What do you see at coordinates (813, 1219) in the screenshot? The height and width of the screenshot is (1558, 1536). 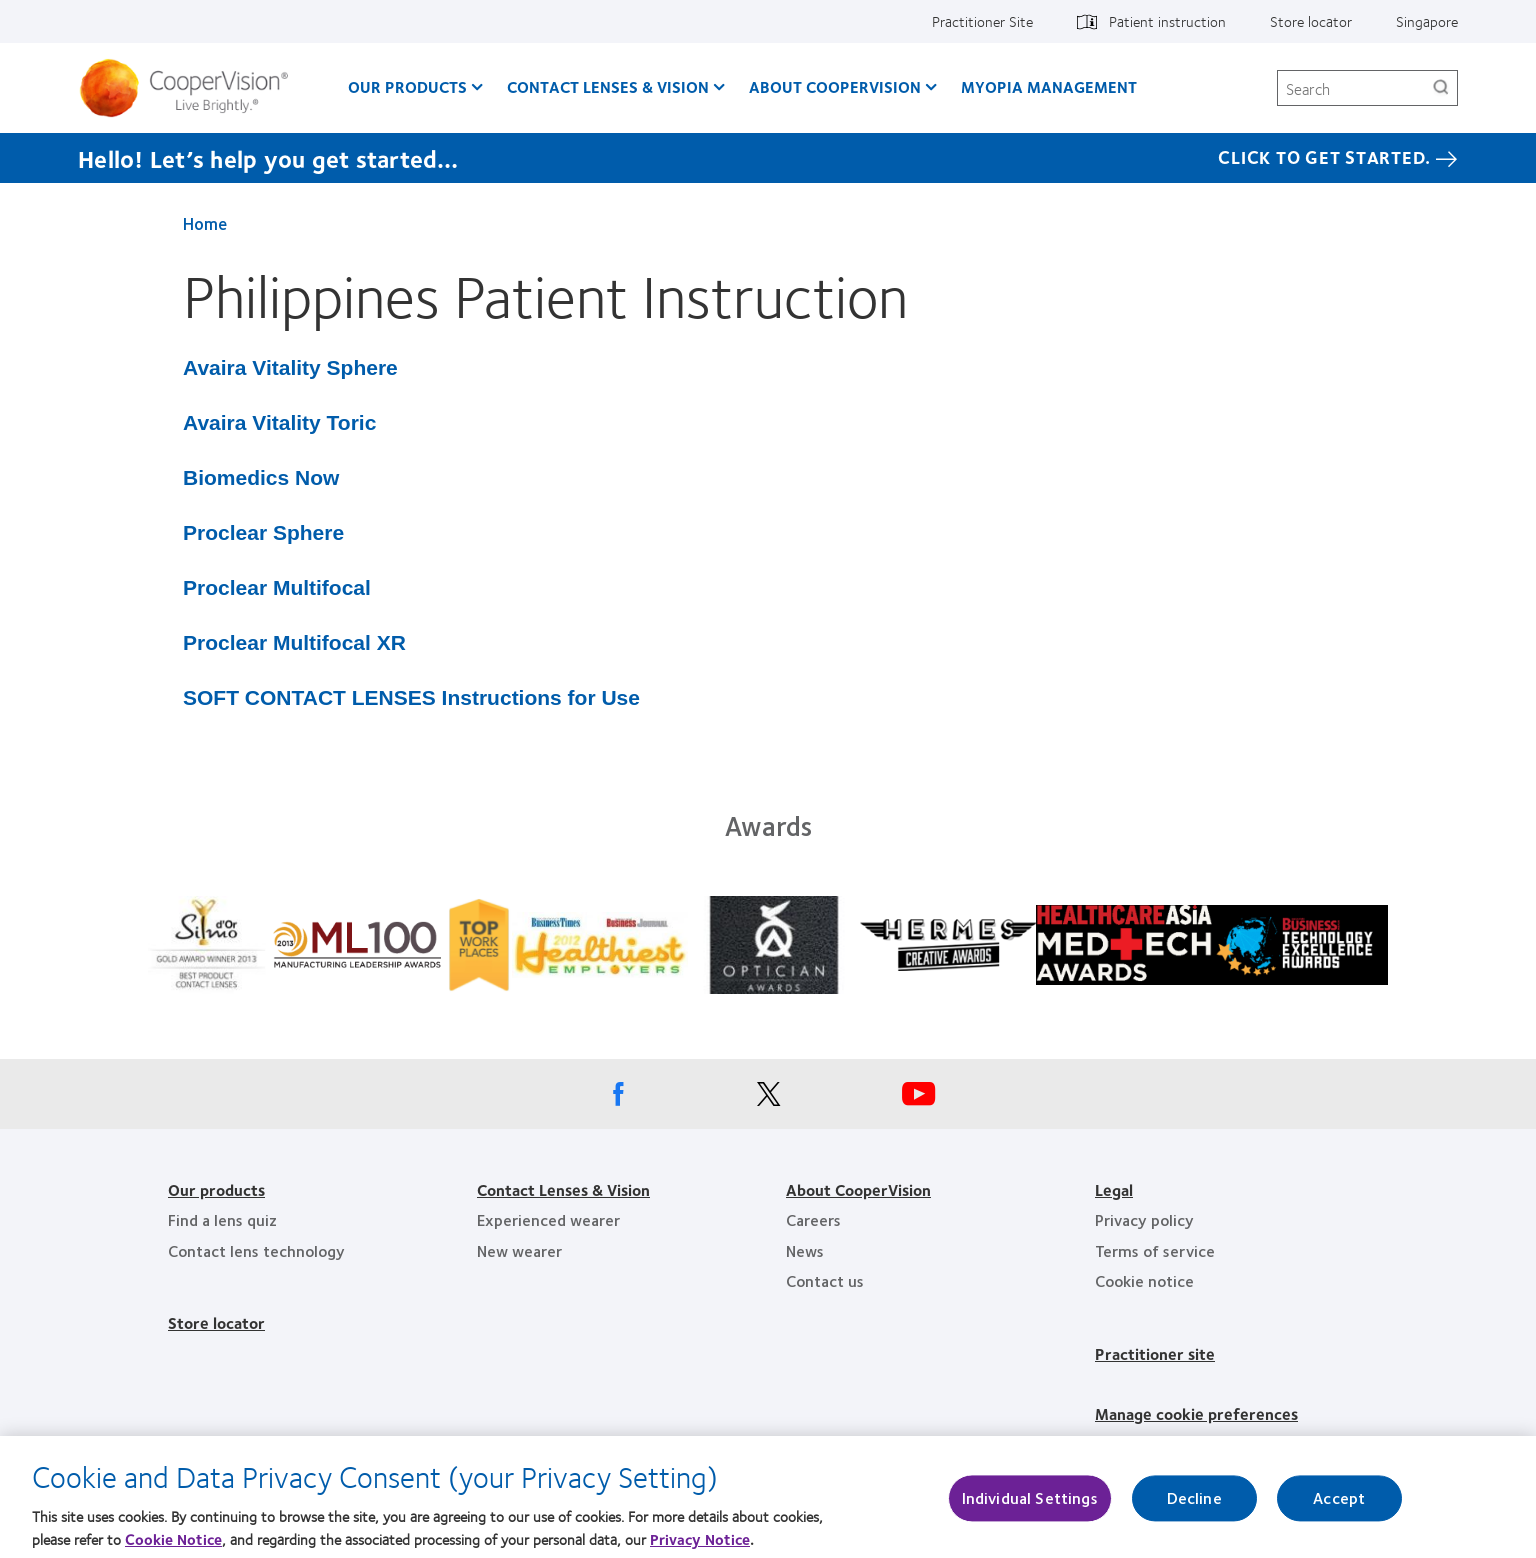 I see `Careers` at bounding box center [813, 1219].